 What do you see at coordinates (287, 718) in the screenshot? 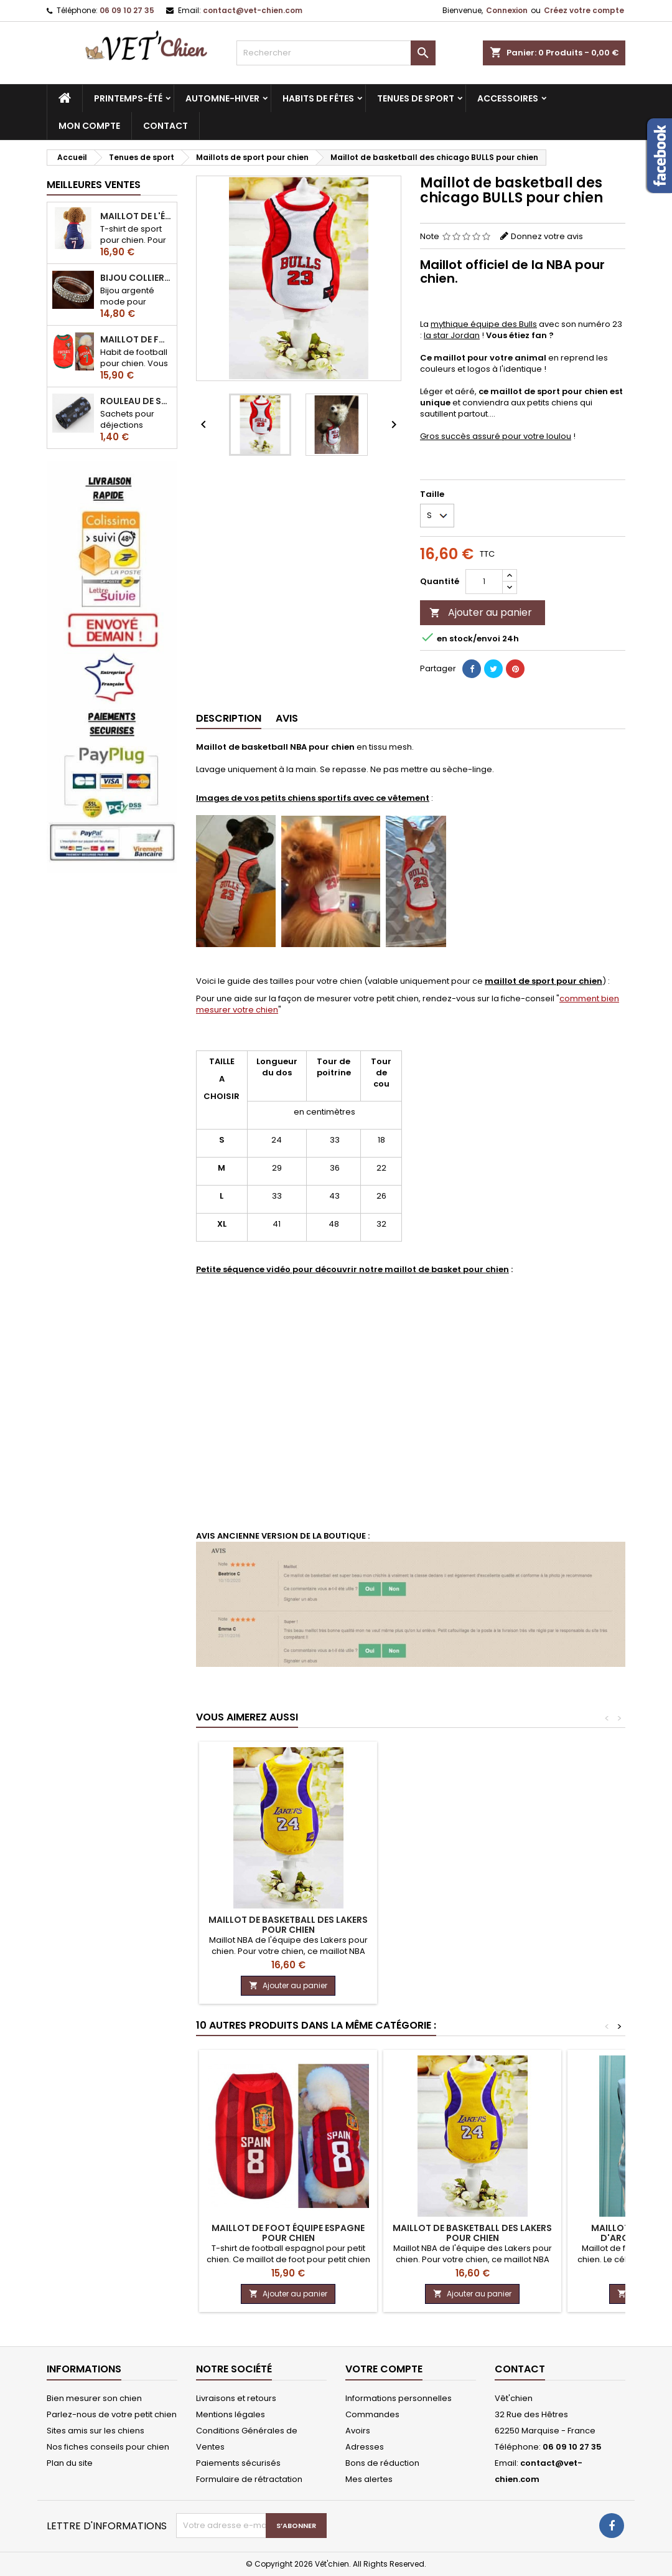
I see `Avis [tab]` at bounding box center [287, 718].